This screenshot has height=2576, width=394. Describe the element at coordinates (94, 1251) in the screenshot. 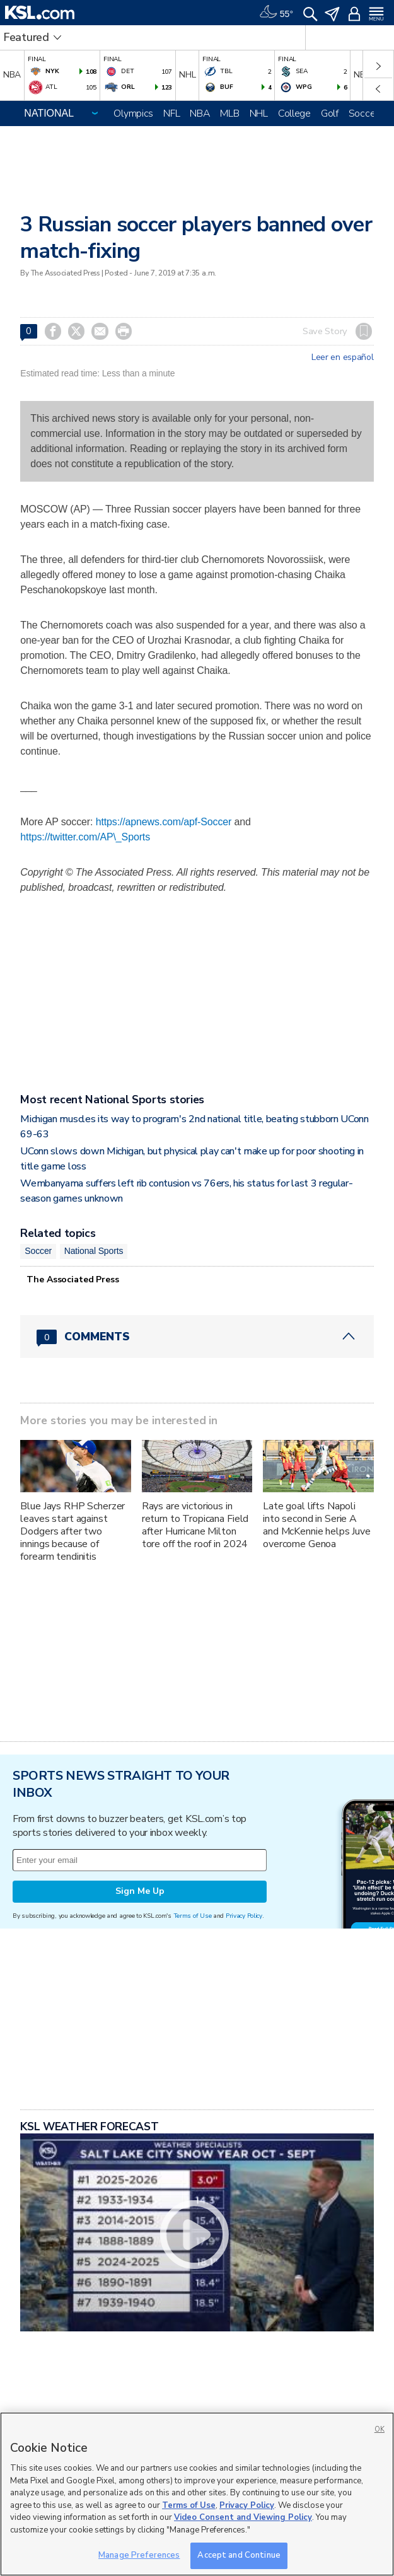

I see `National Sports` at that location.